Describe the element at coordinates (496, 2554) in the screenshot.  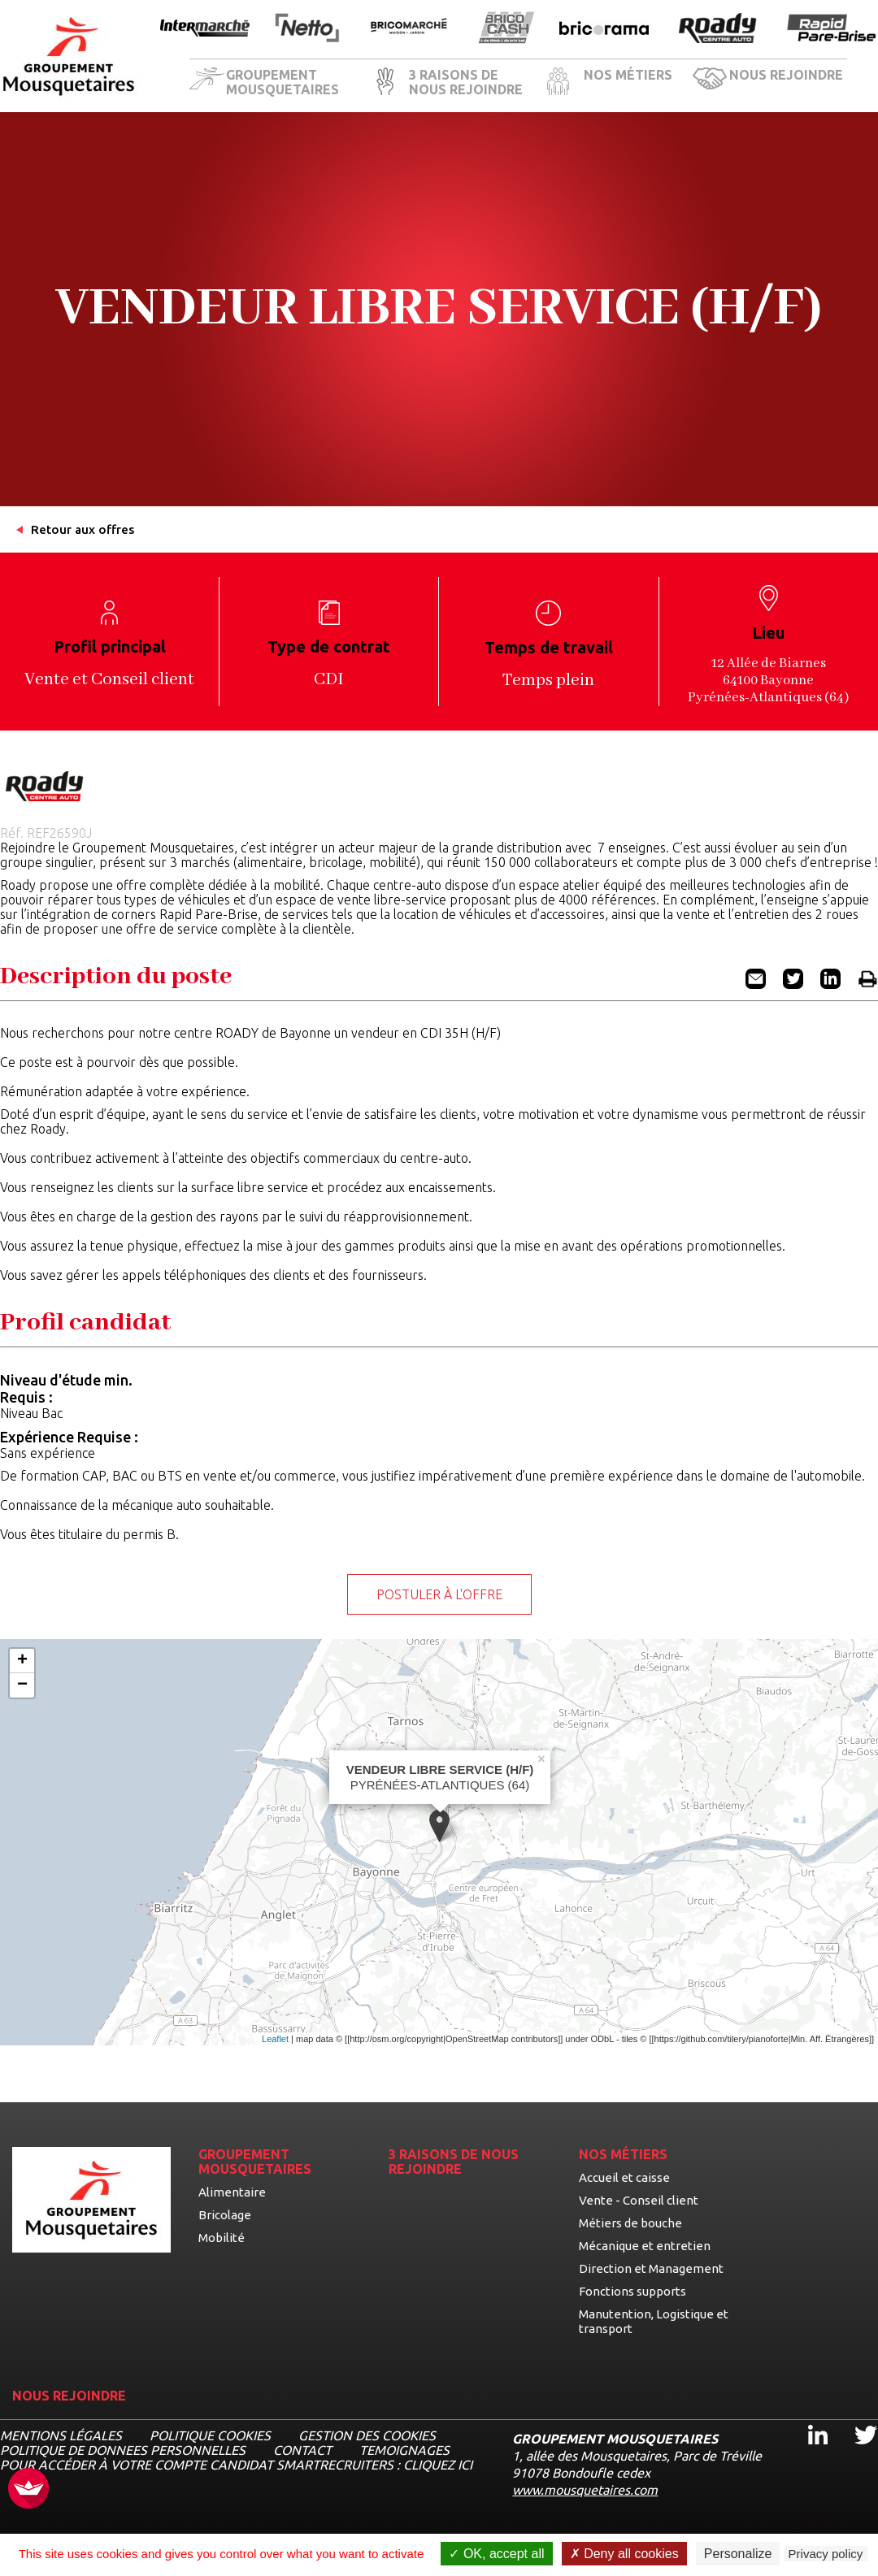
I see `OK, accept all` at that location.